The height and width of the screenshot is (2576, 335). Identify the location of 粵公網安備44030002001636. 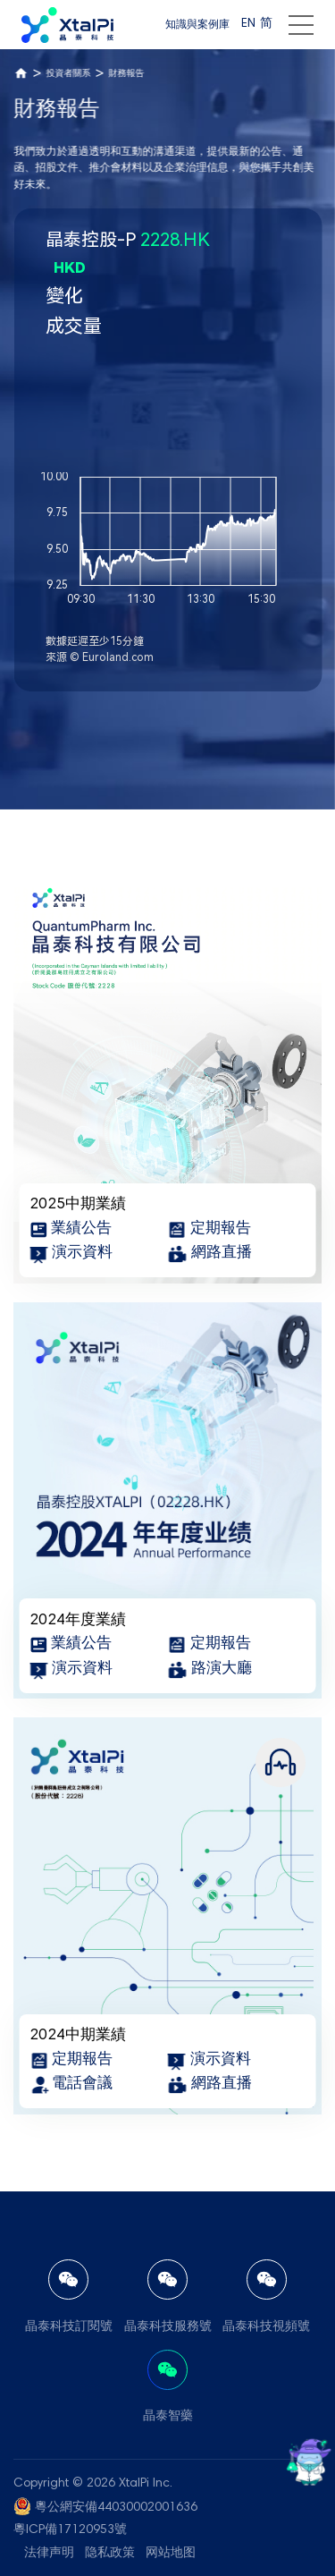
(116, 2508).